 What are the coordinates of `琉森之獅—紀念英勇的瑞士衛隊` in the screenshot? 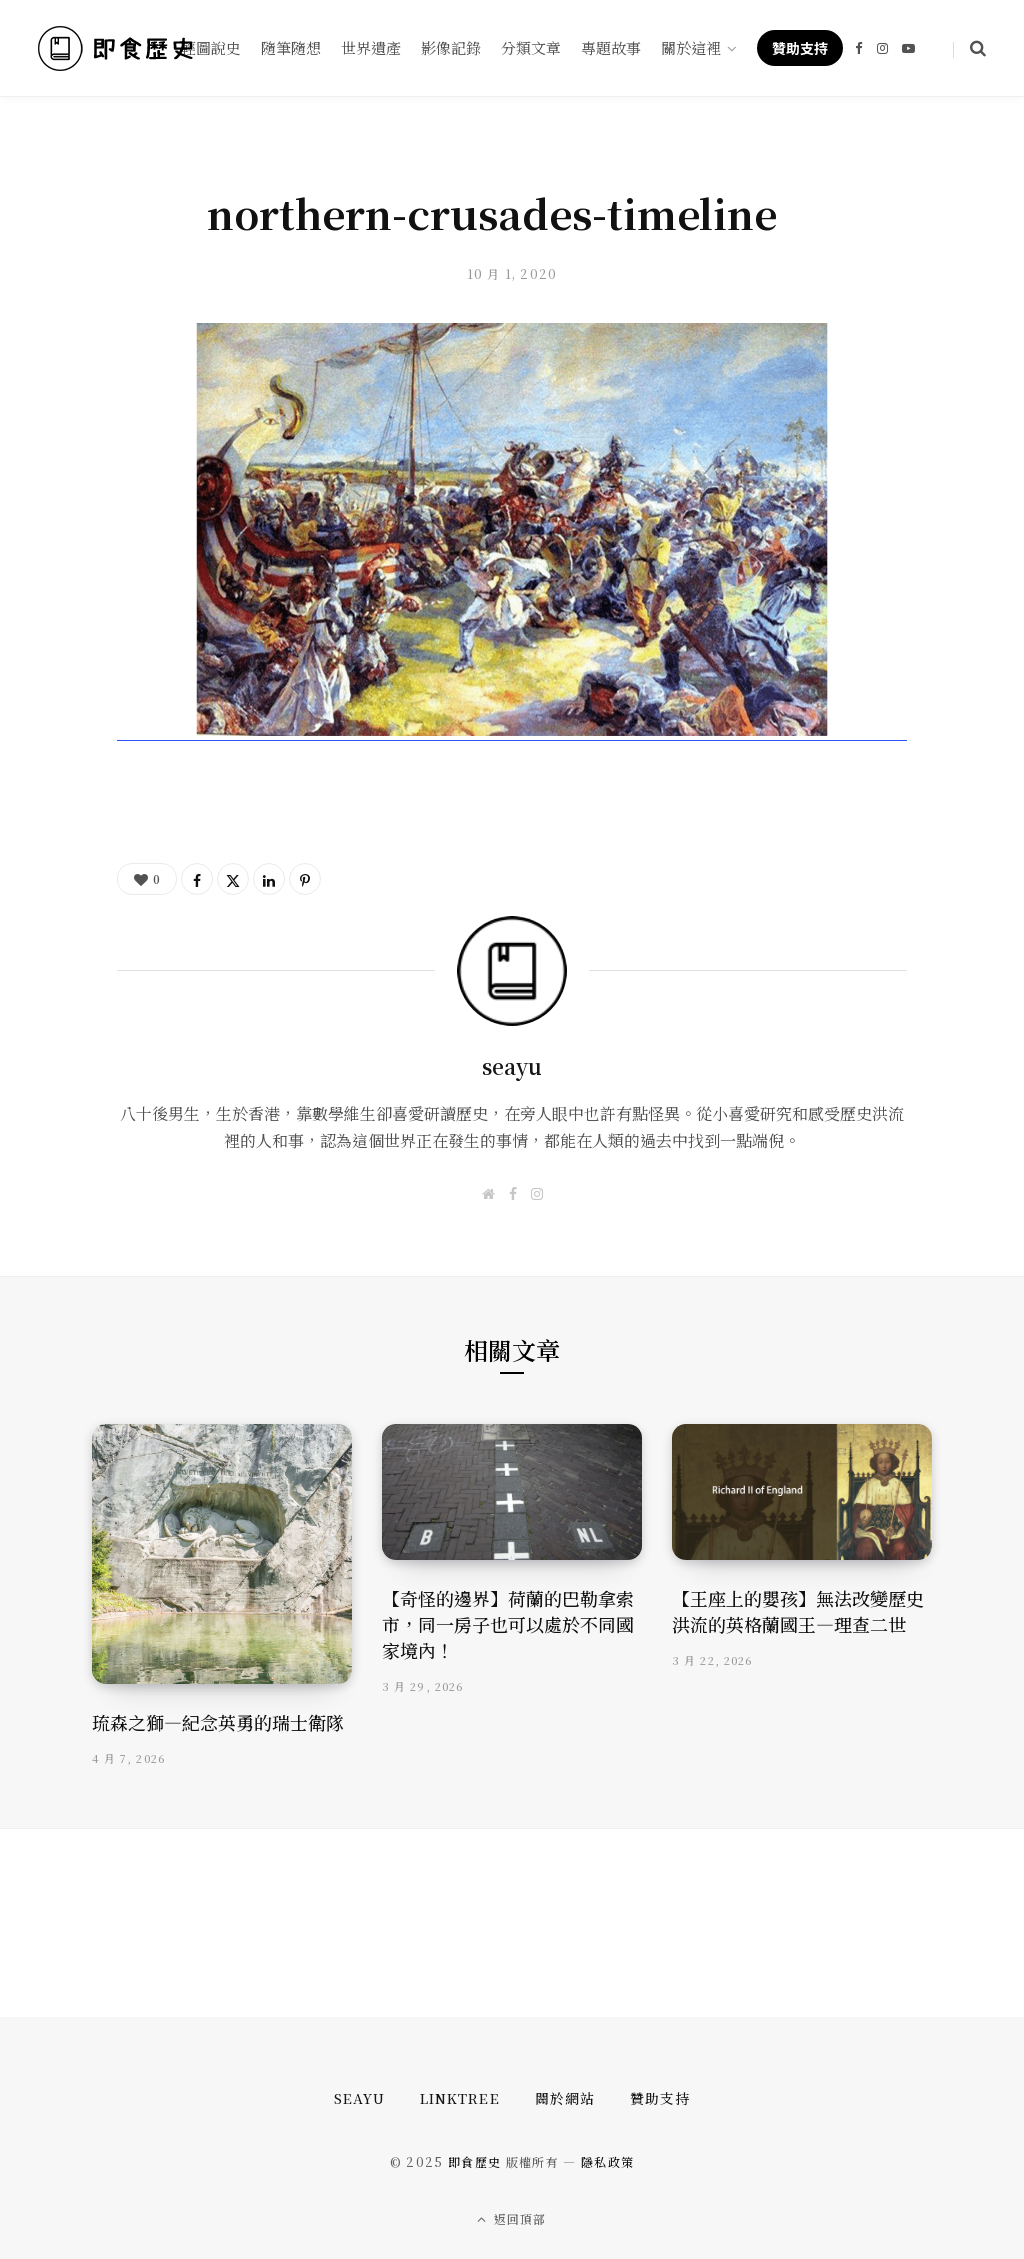 It's located at (218, 1722).